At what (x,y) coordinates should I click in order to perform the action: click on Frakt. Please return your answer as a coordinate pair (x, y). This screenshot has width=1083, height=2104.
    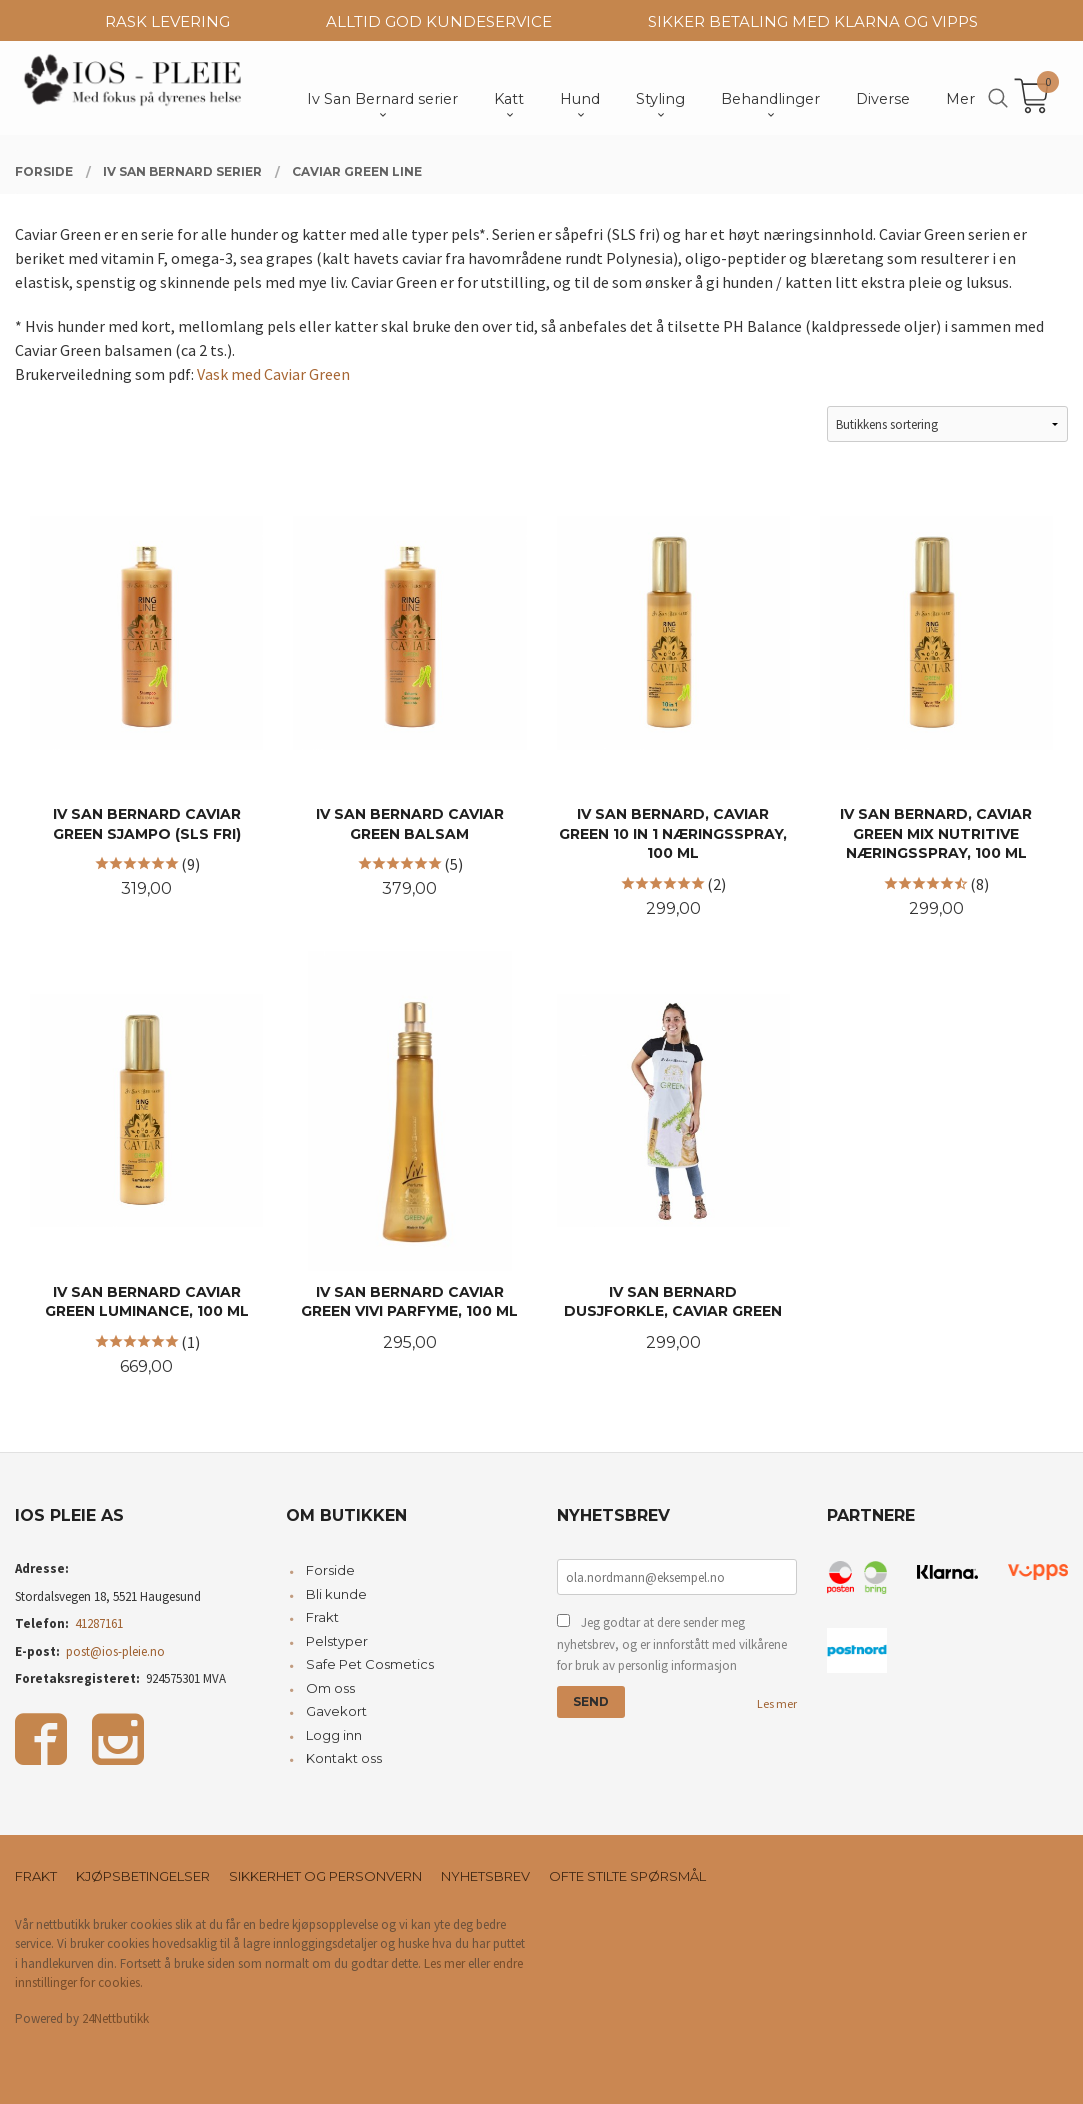
    Looking at the image, I should click on (322, 1617).